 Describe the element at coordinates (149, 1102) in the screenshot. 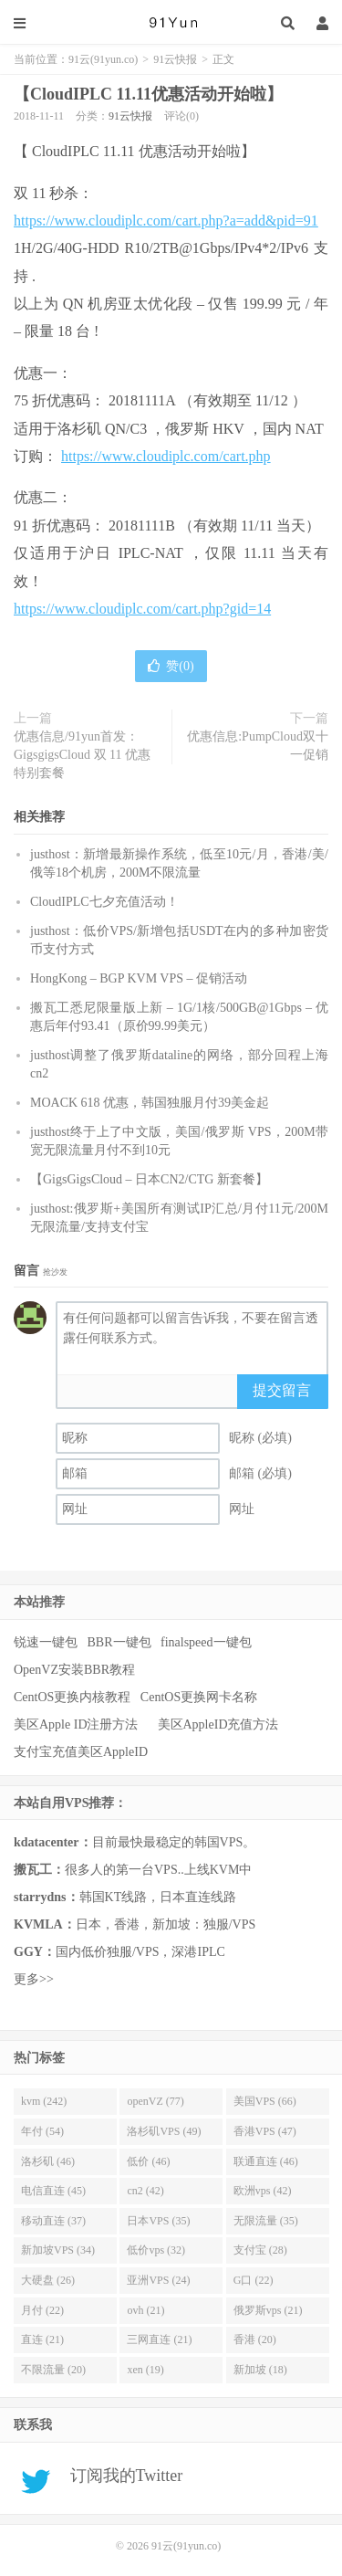

I see `MOACK 618 优惠，韩国独服月付39美金起` at that location.